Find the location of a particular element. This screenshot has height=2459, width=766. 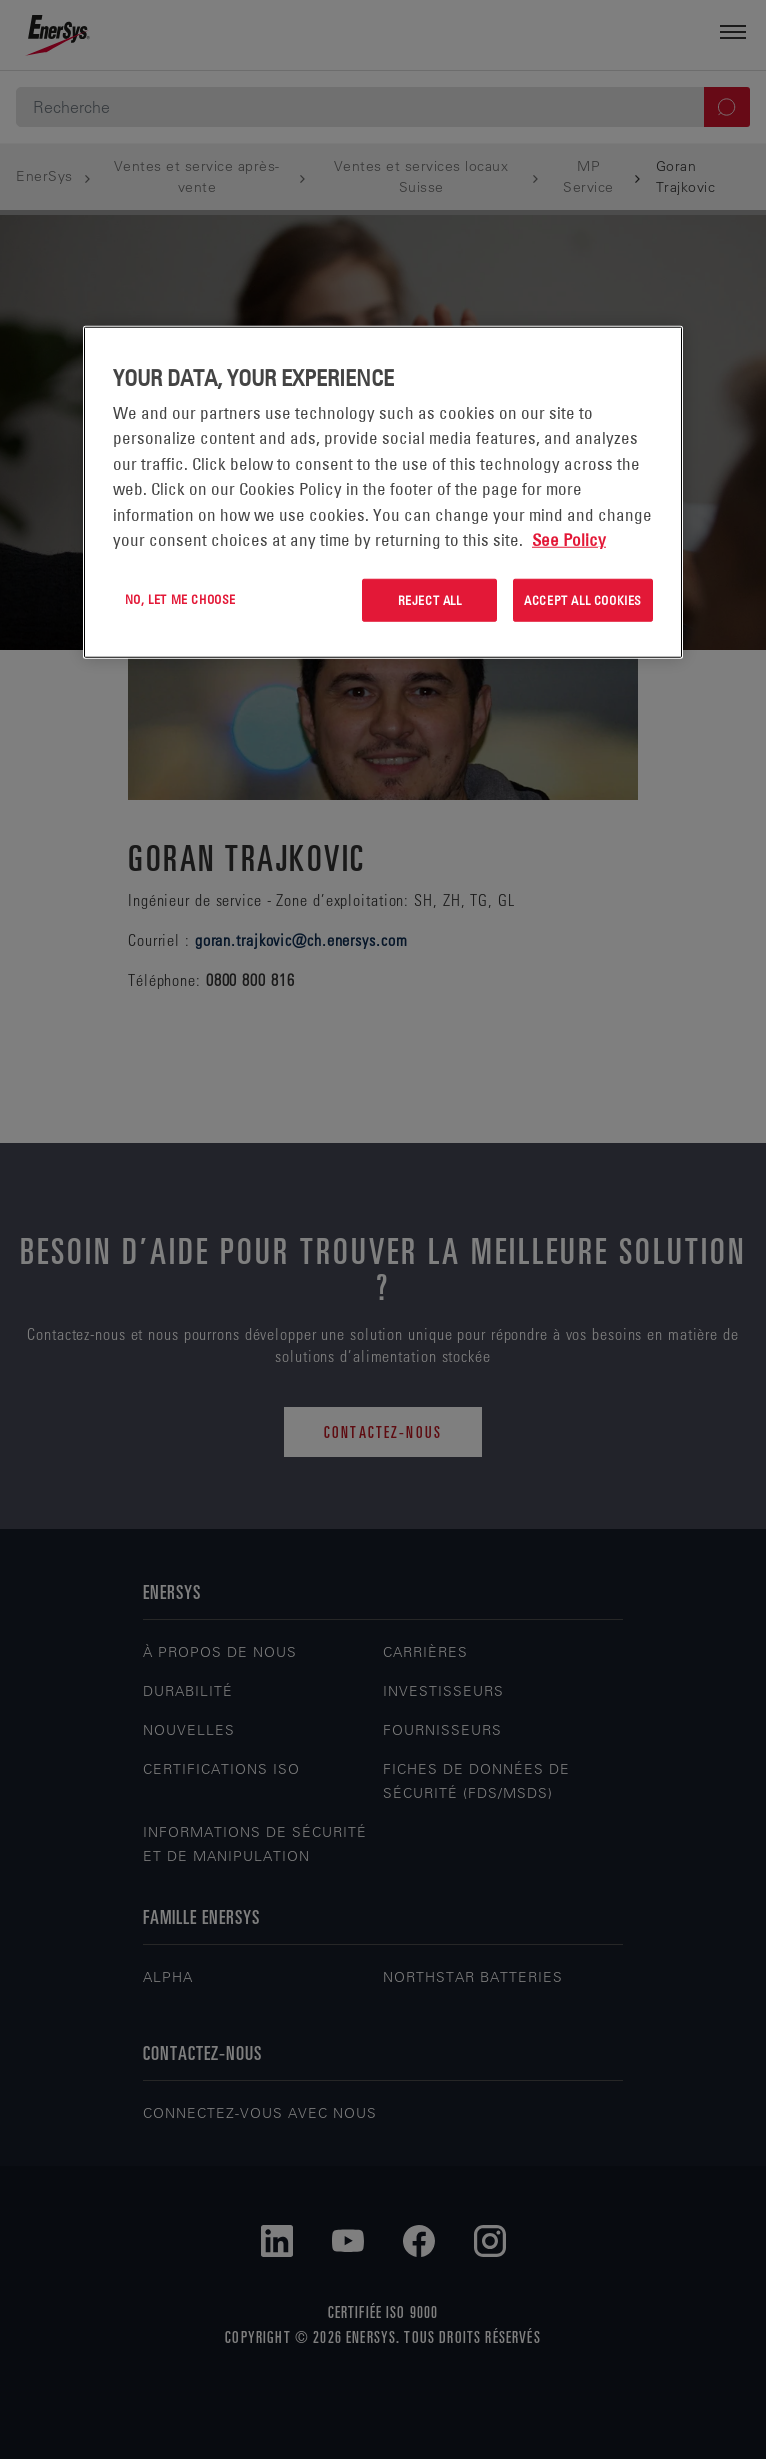

See Policy [More information about your privacy, opens in a new tab] is located at coordinates (569, 540).